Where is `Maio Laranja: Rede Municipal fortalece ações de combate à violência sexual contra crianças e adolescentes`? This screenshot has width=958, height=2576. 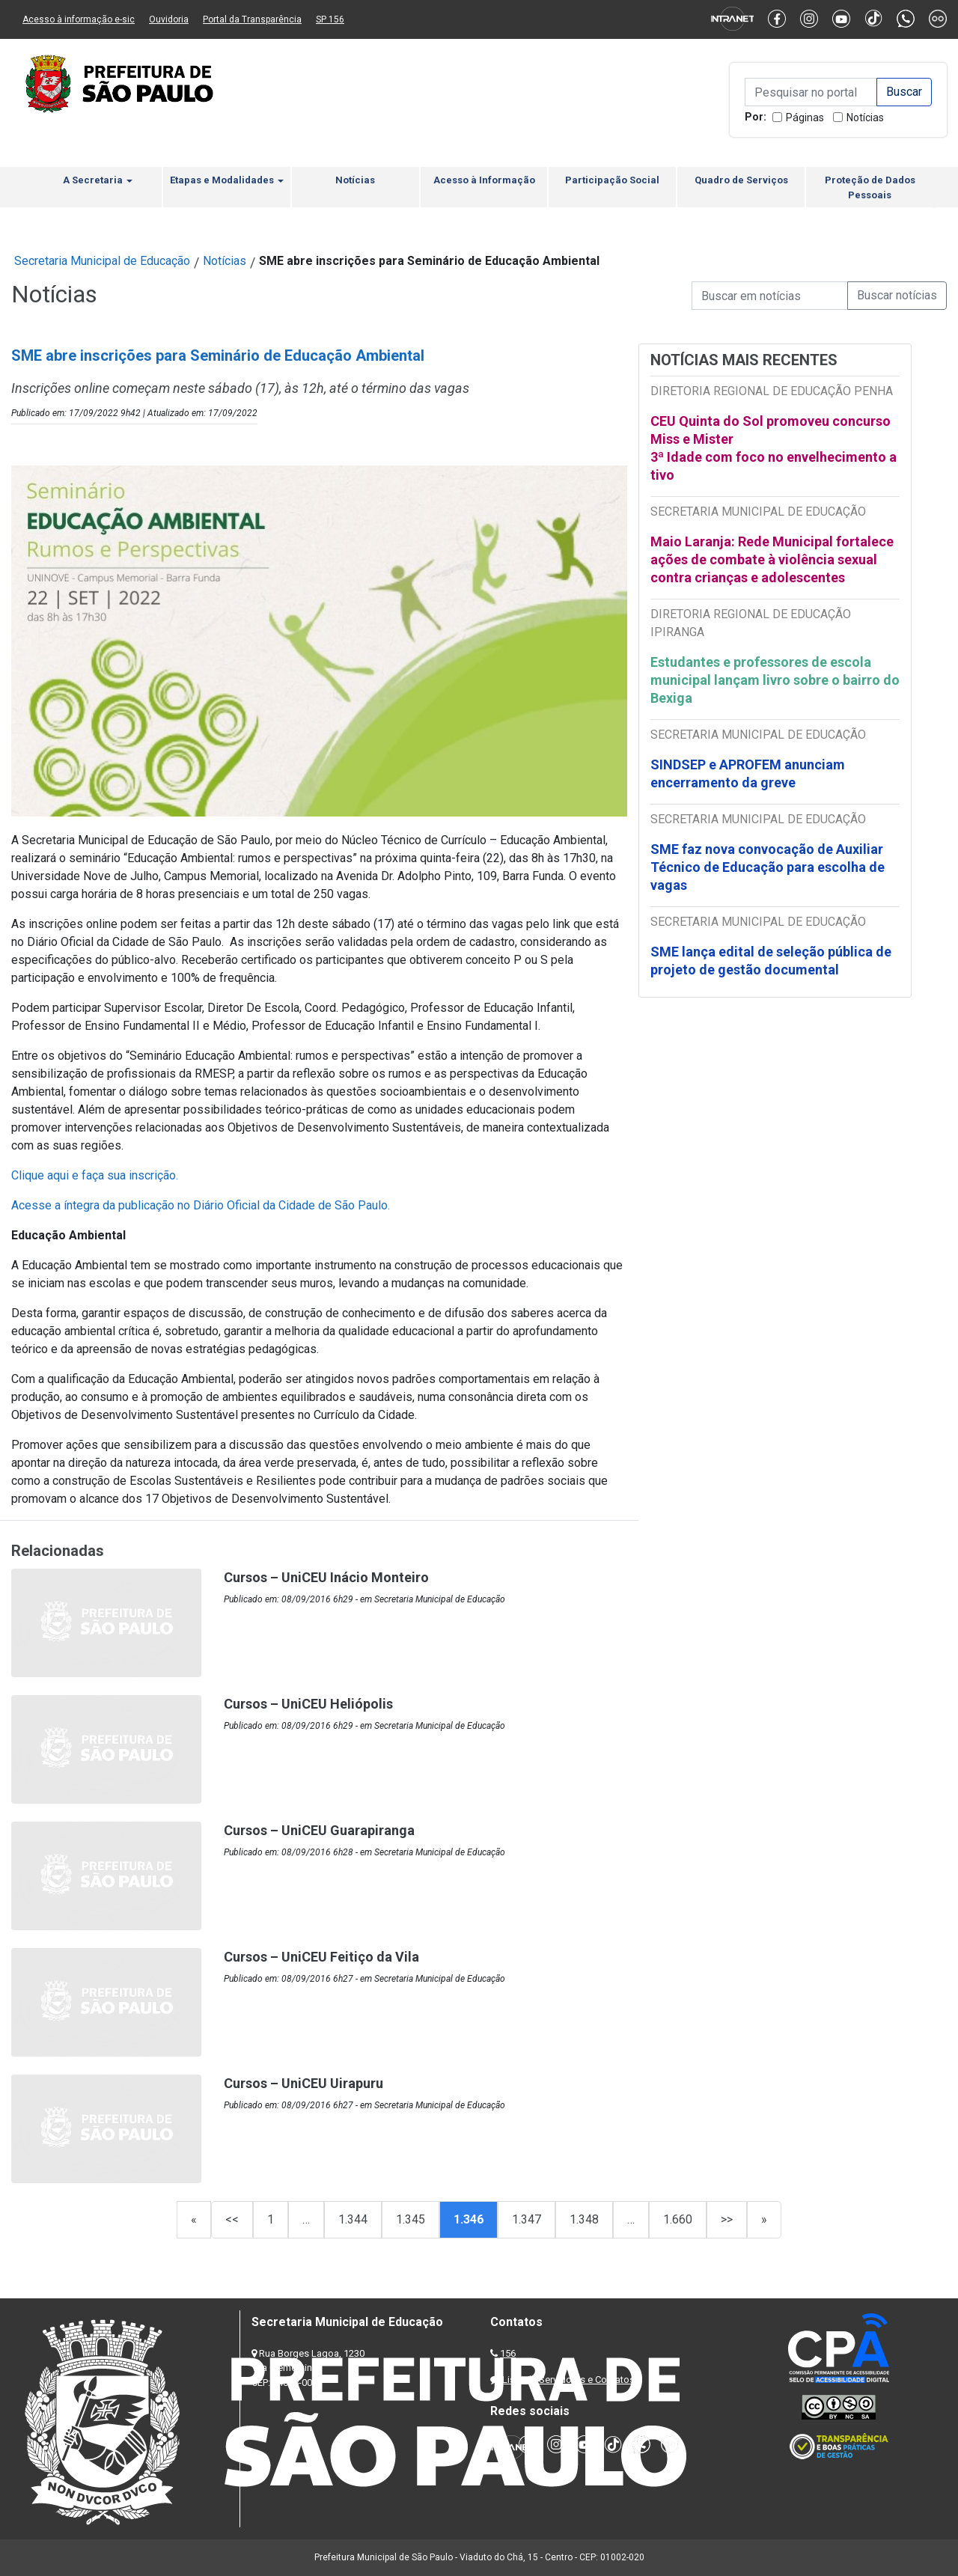 Maio Laranja: Rede Municipal fortalece ações de combate à violência sexual contra crianças e adolescentes is located at coordinates (772, 559).